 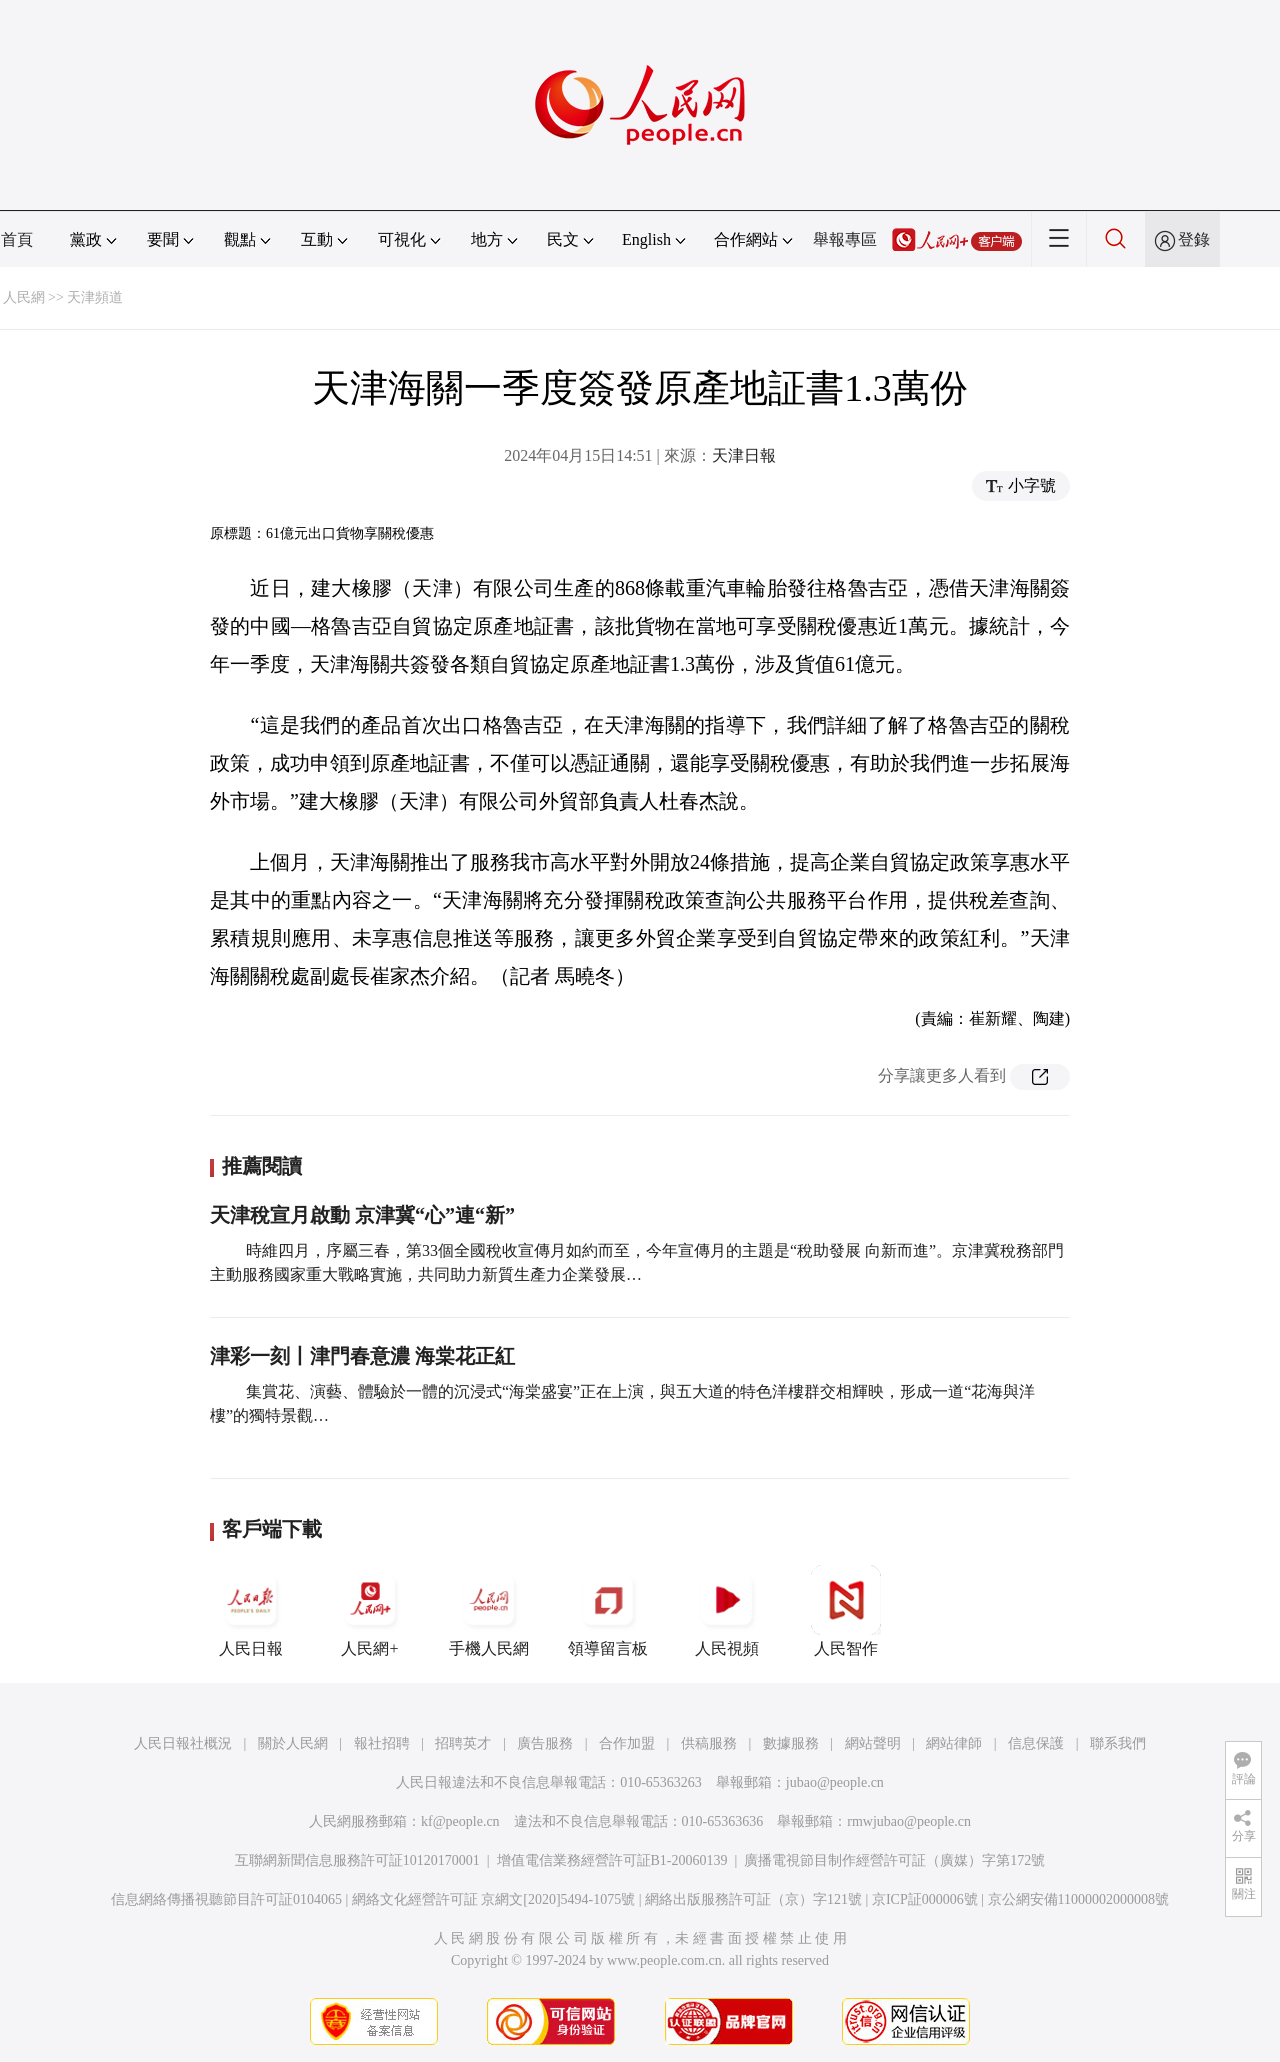 What do you see at coordinates (1194, 239) in the screenshot?
I see `登錄` at bounding box center [1194, 239].